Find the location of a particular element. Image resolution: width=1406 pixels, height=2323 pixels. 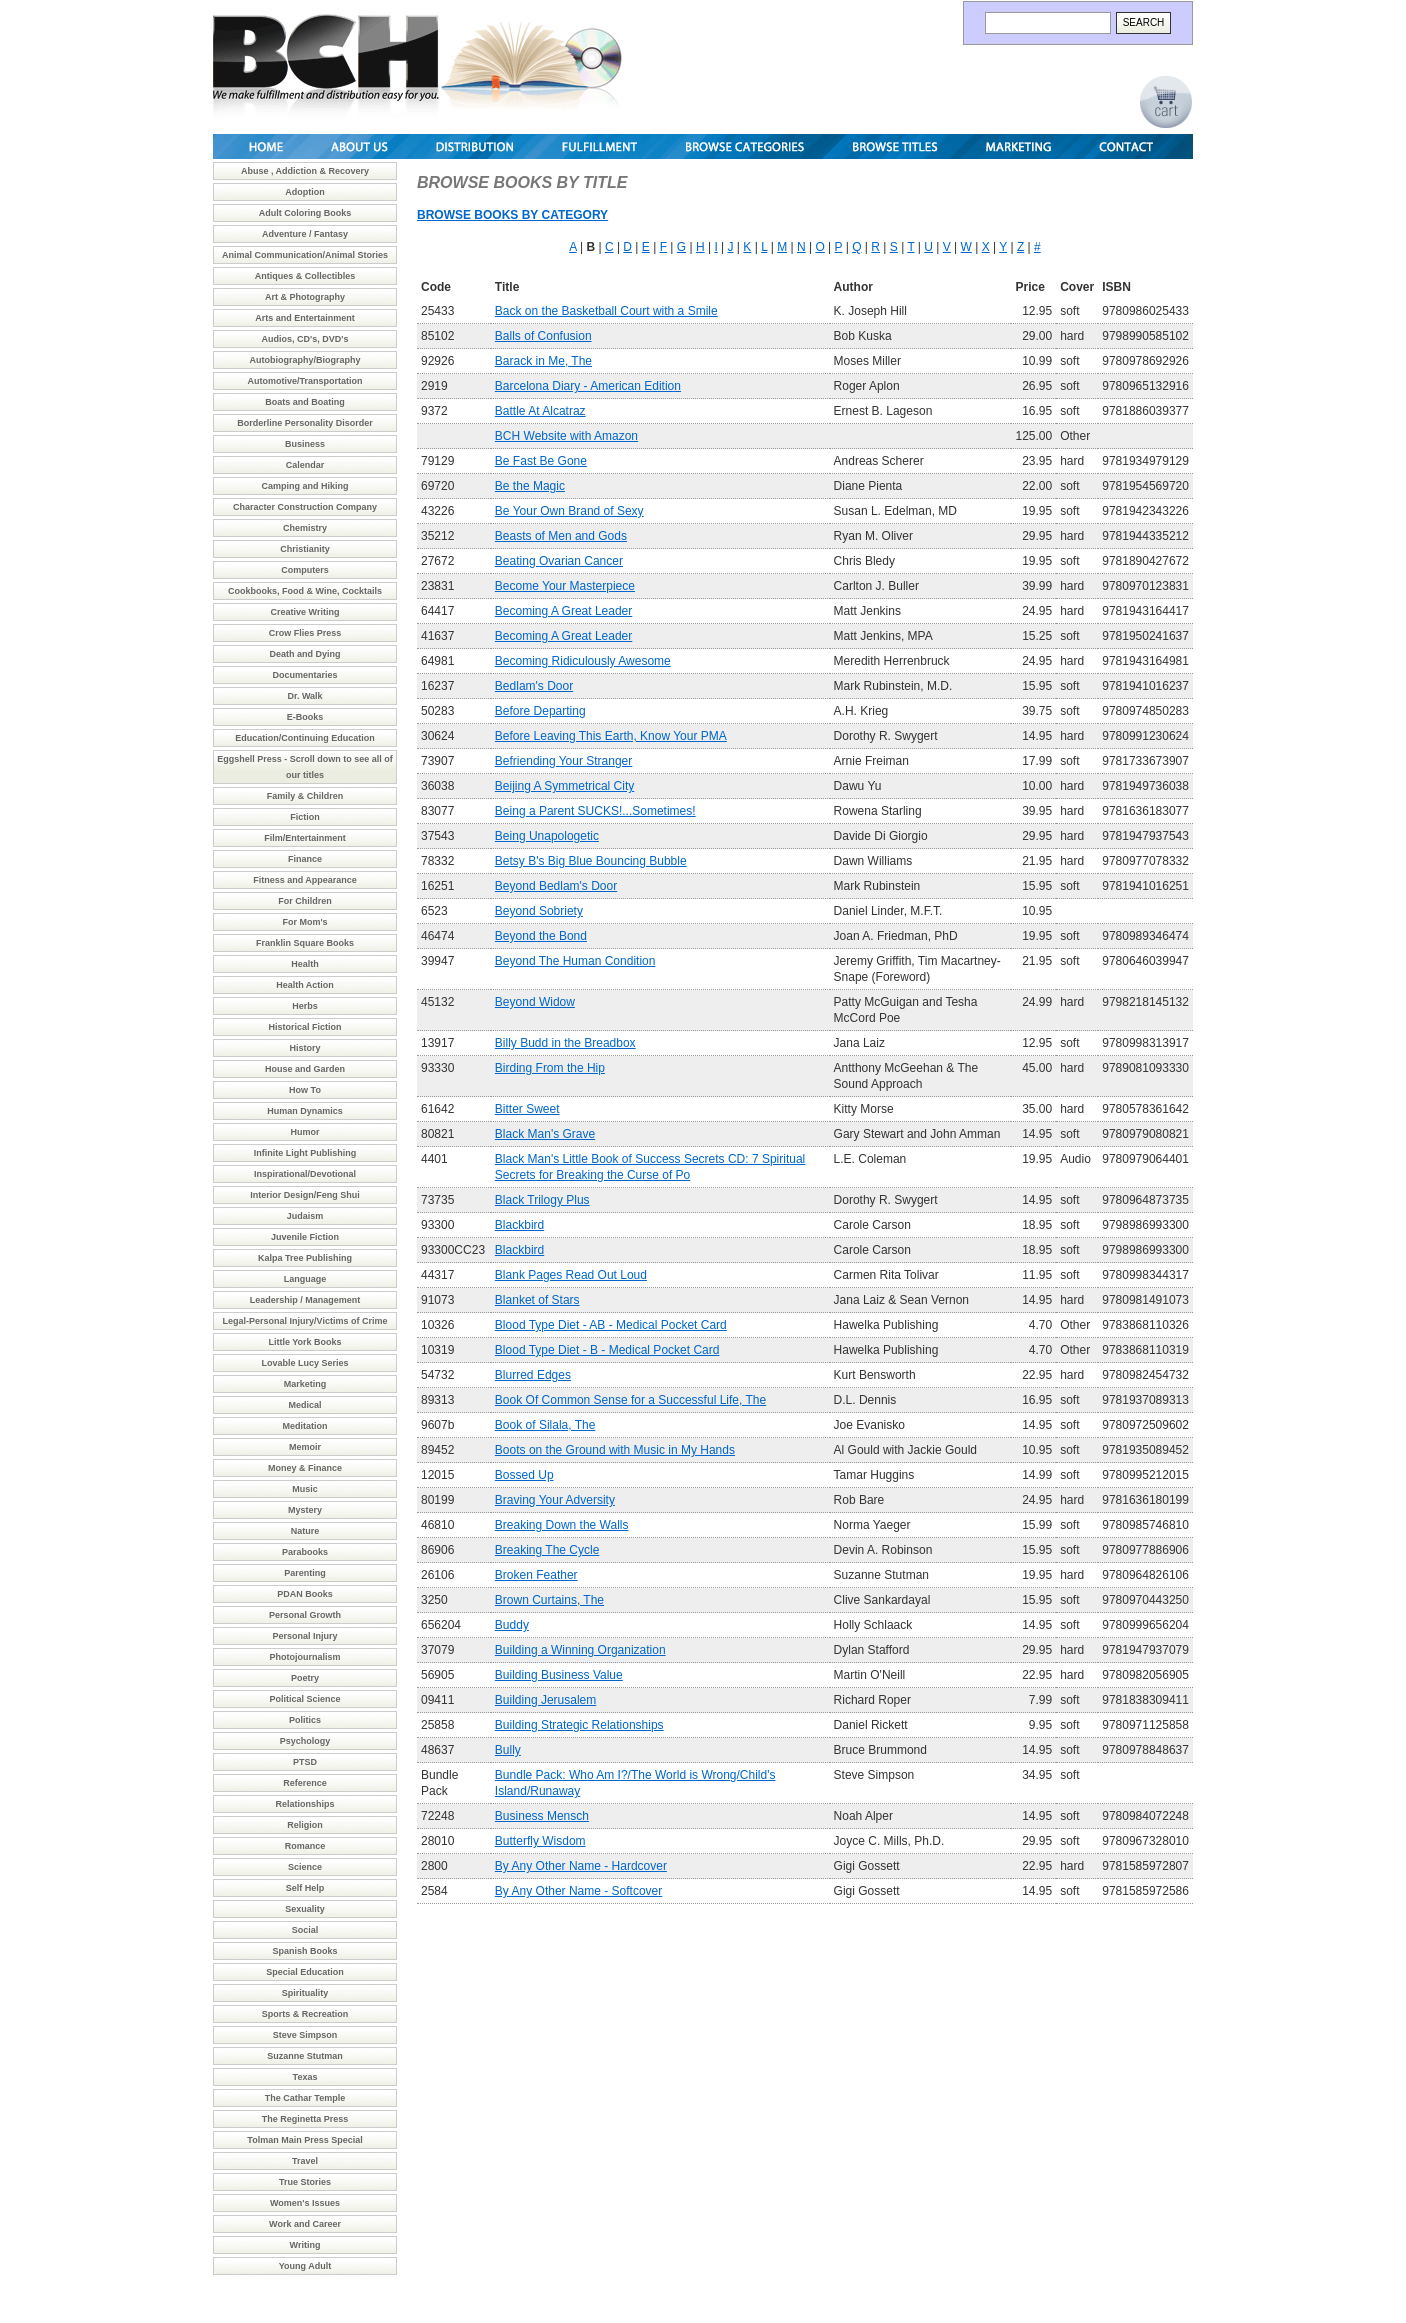

Blackbird is located at coordinates (519, 1225).